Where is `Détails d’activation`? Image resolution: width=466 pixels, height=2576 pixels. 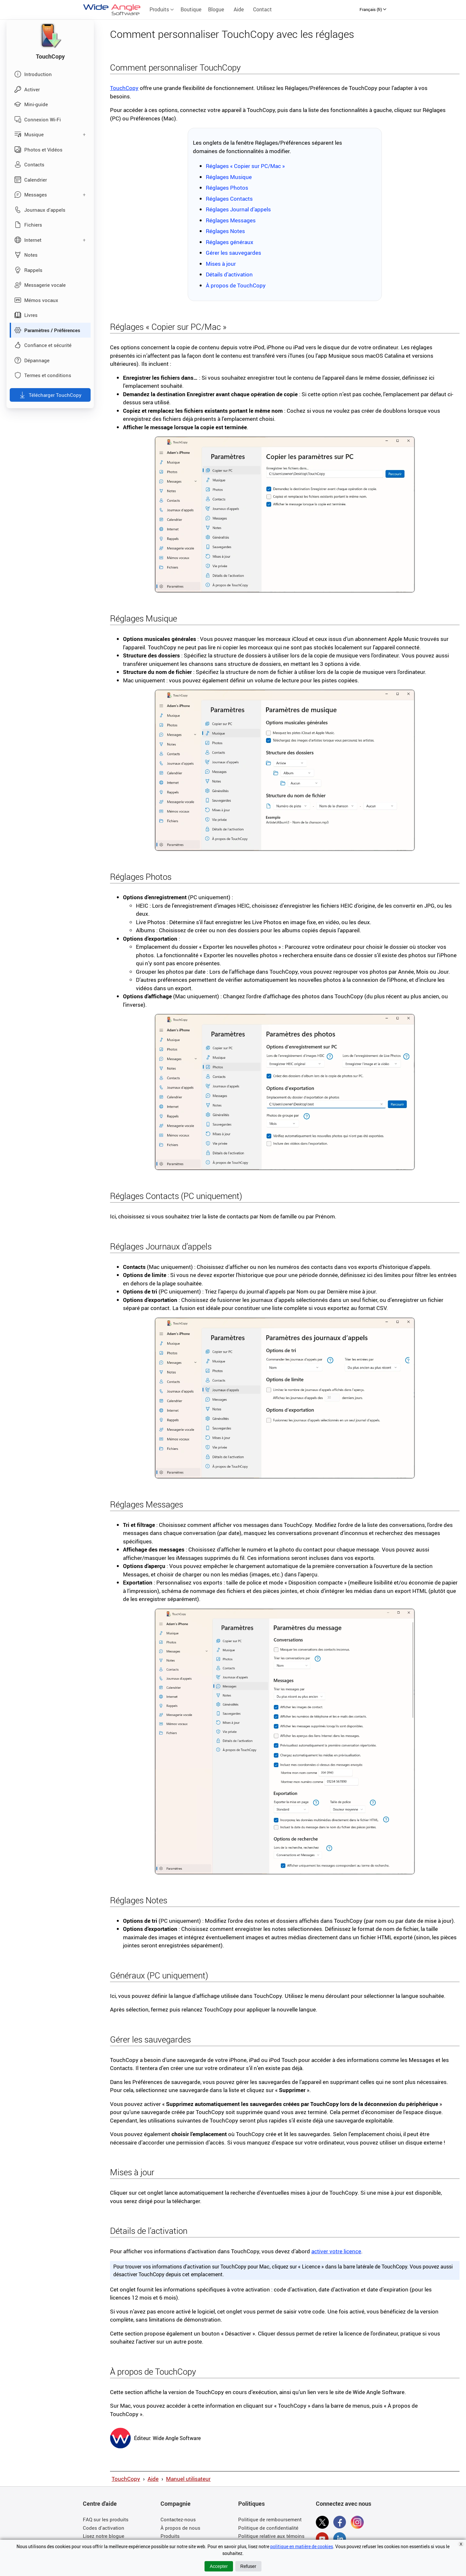 Détails d’activation is located at coordinates (229, 274).